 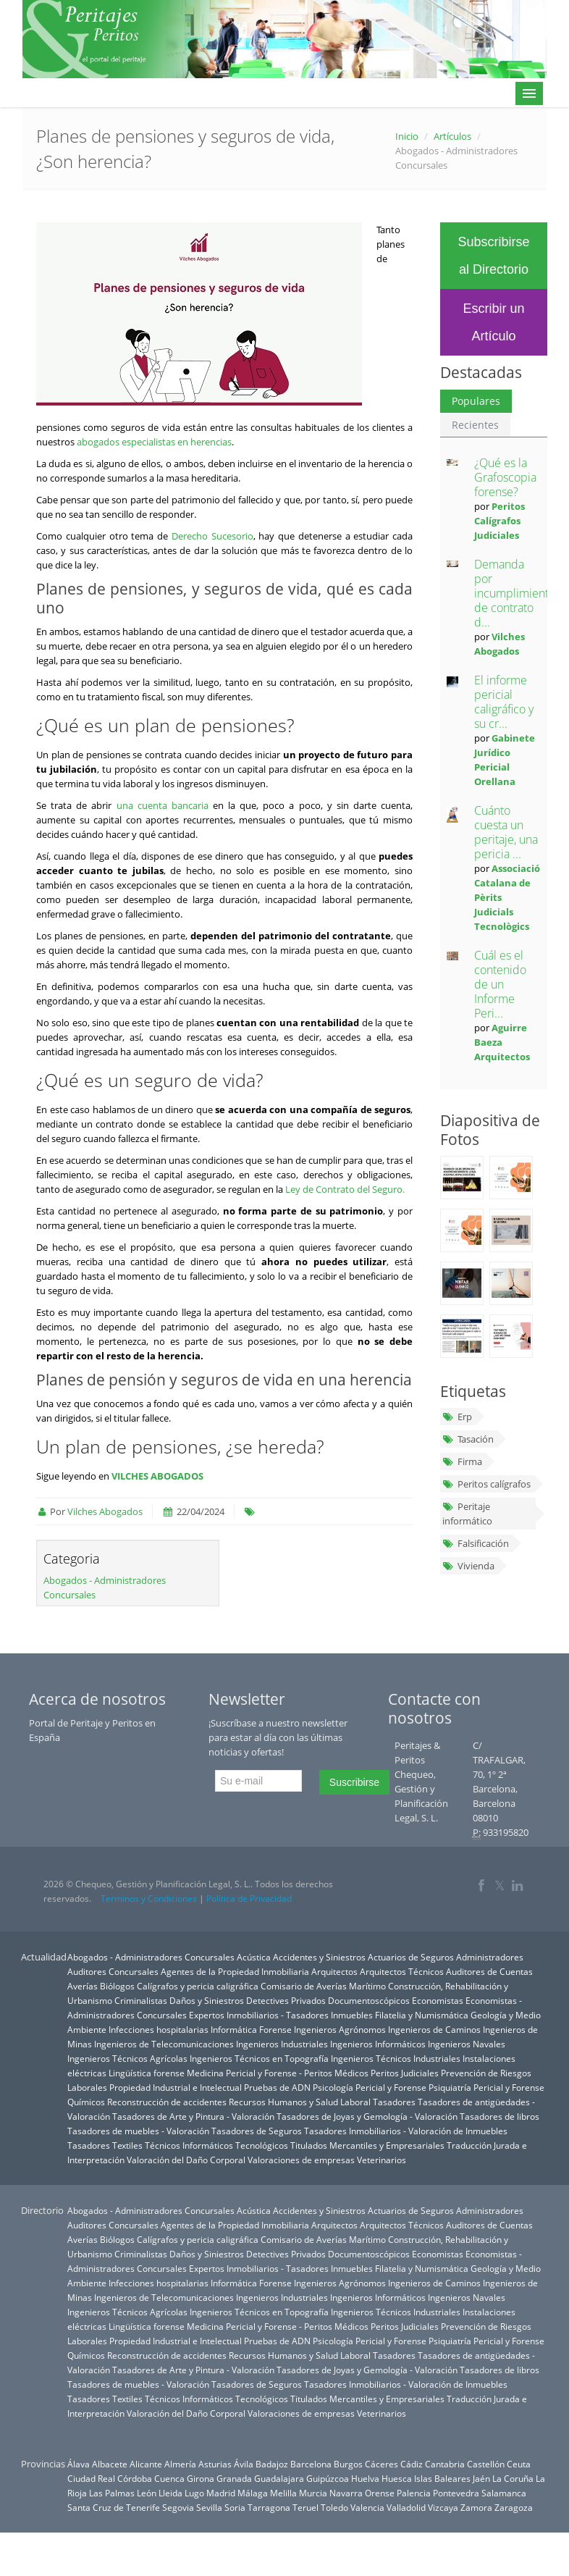 I want to click on Cuál es el contenido de un Informe Peri..., so click(x=500, y=984).